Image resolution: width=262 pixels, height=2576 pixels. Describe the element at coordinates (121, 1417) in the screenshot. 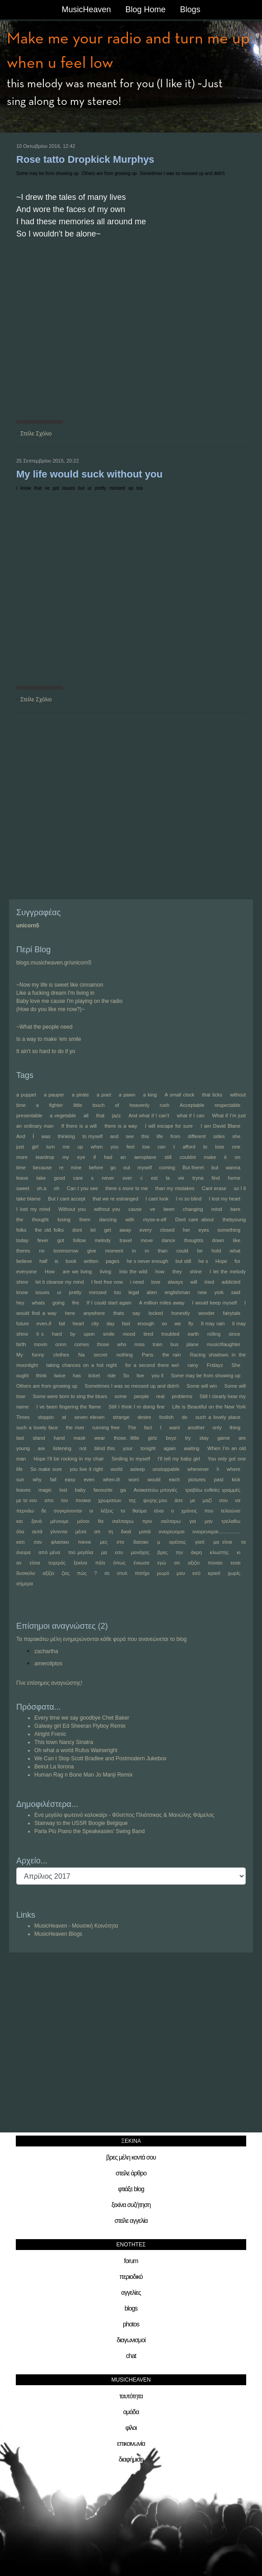

I see `strange` at that location.